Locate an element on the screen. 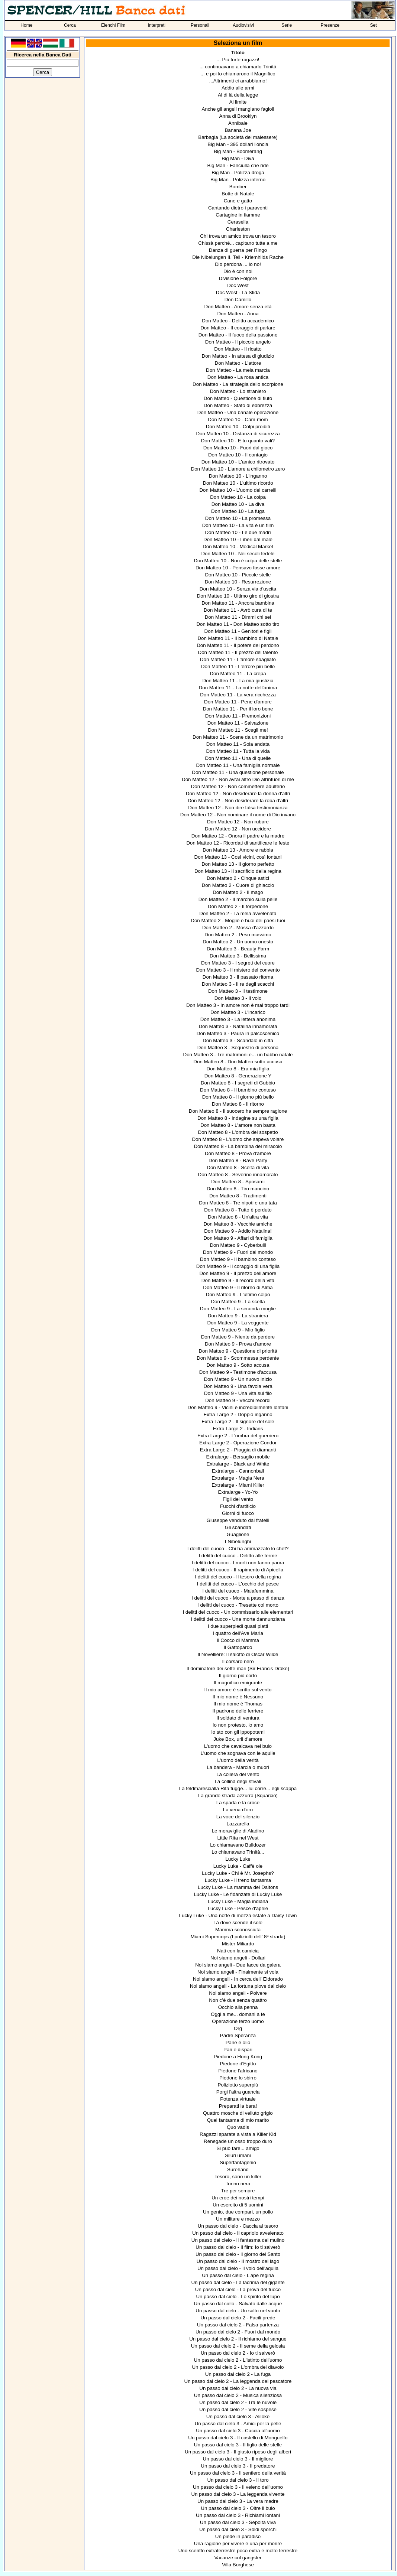 This screenshot has width=397, height=2576. Don Matteo 11 - La crepa is located at coordinates (238, 673).